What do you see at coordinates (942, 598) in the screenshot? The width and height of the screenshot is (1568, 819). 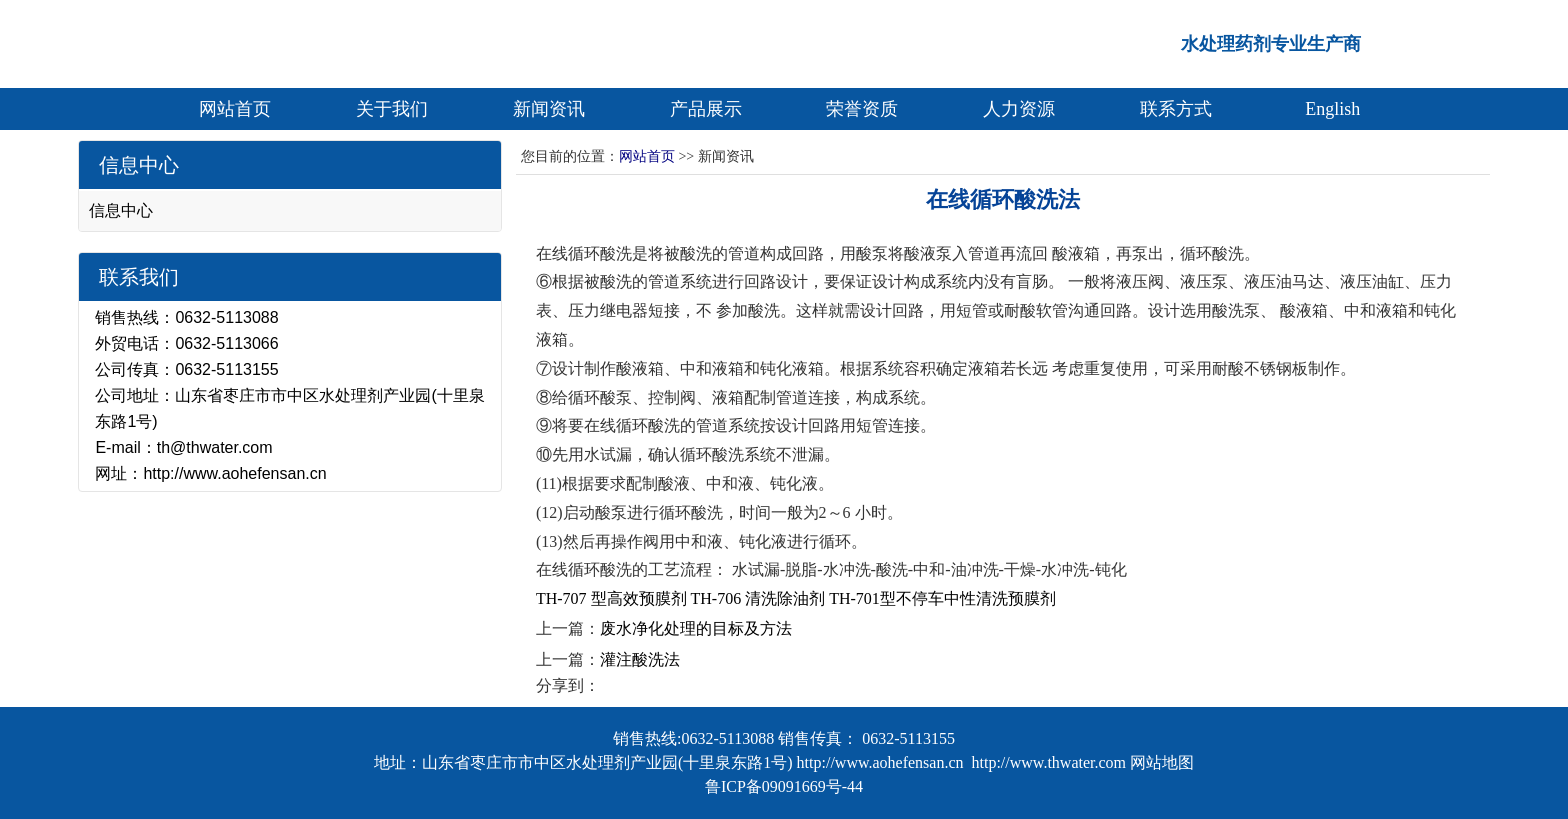 I see `TH-701型不停车中性清洗预膜剂` at bounding box center [942, 598].